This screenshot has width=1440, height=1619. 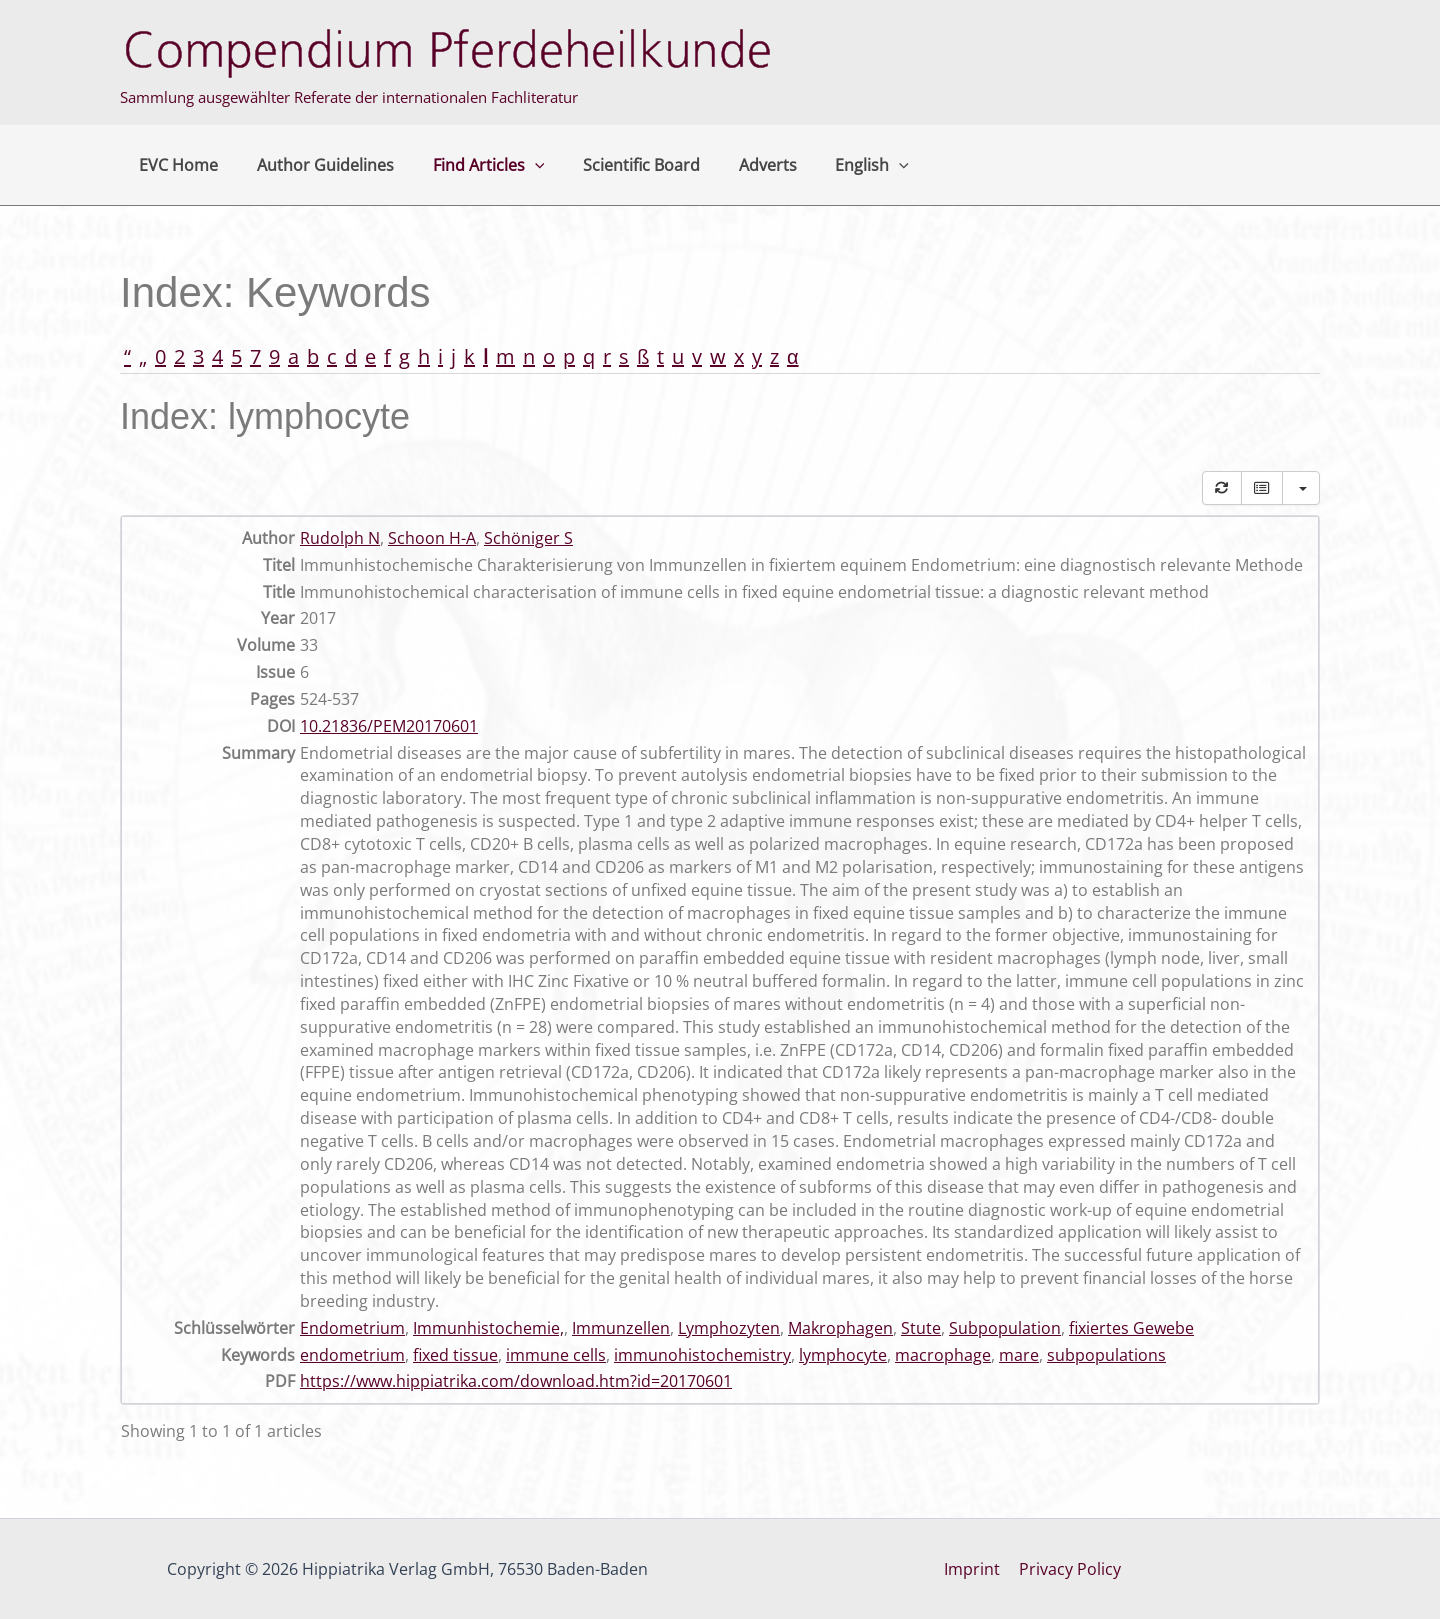 What do you see at coordinates (943, 1355) in the screenshot?
I see `macrophage` at bounding box center [943, 1355].